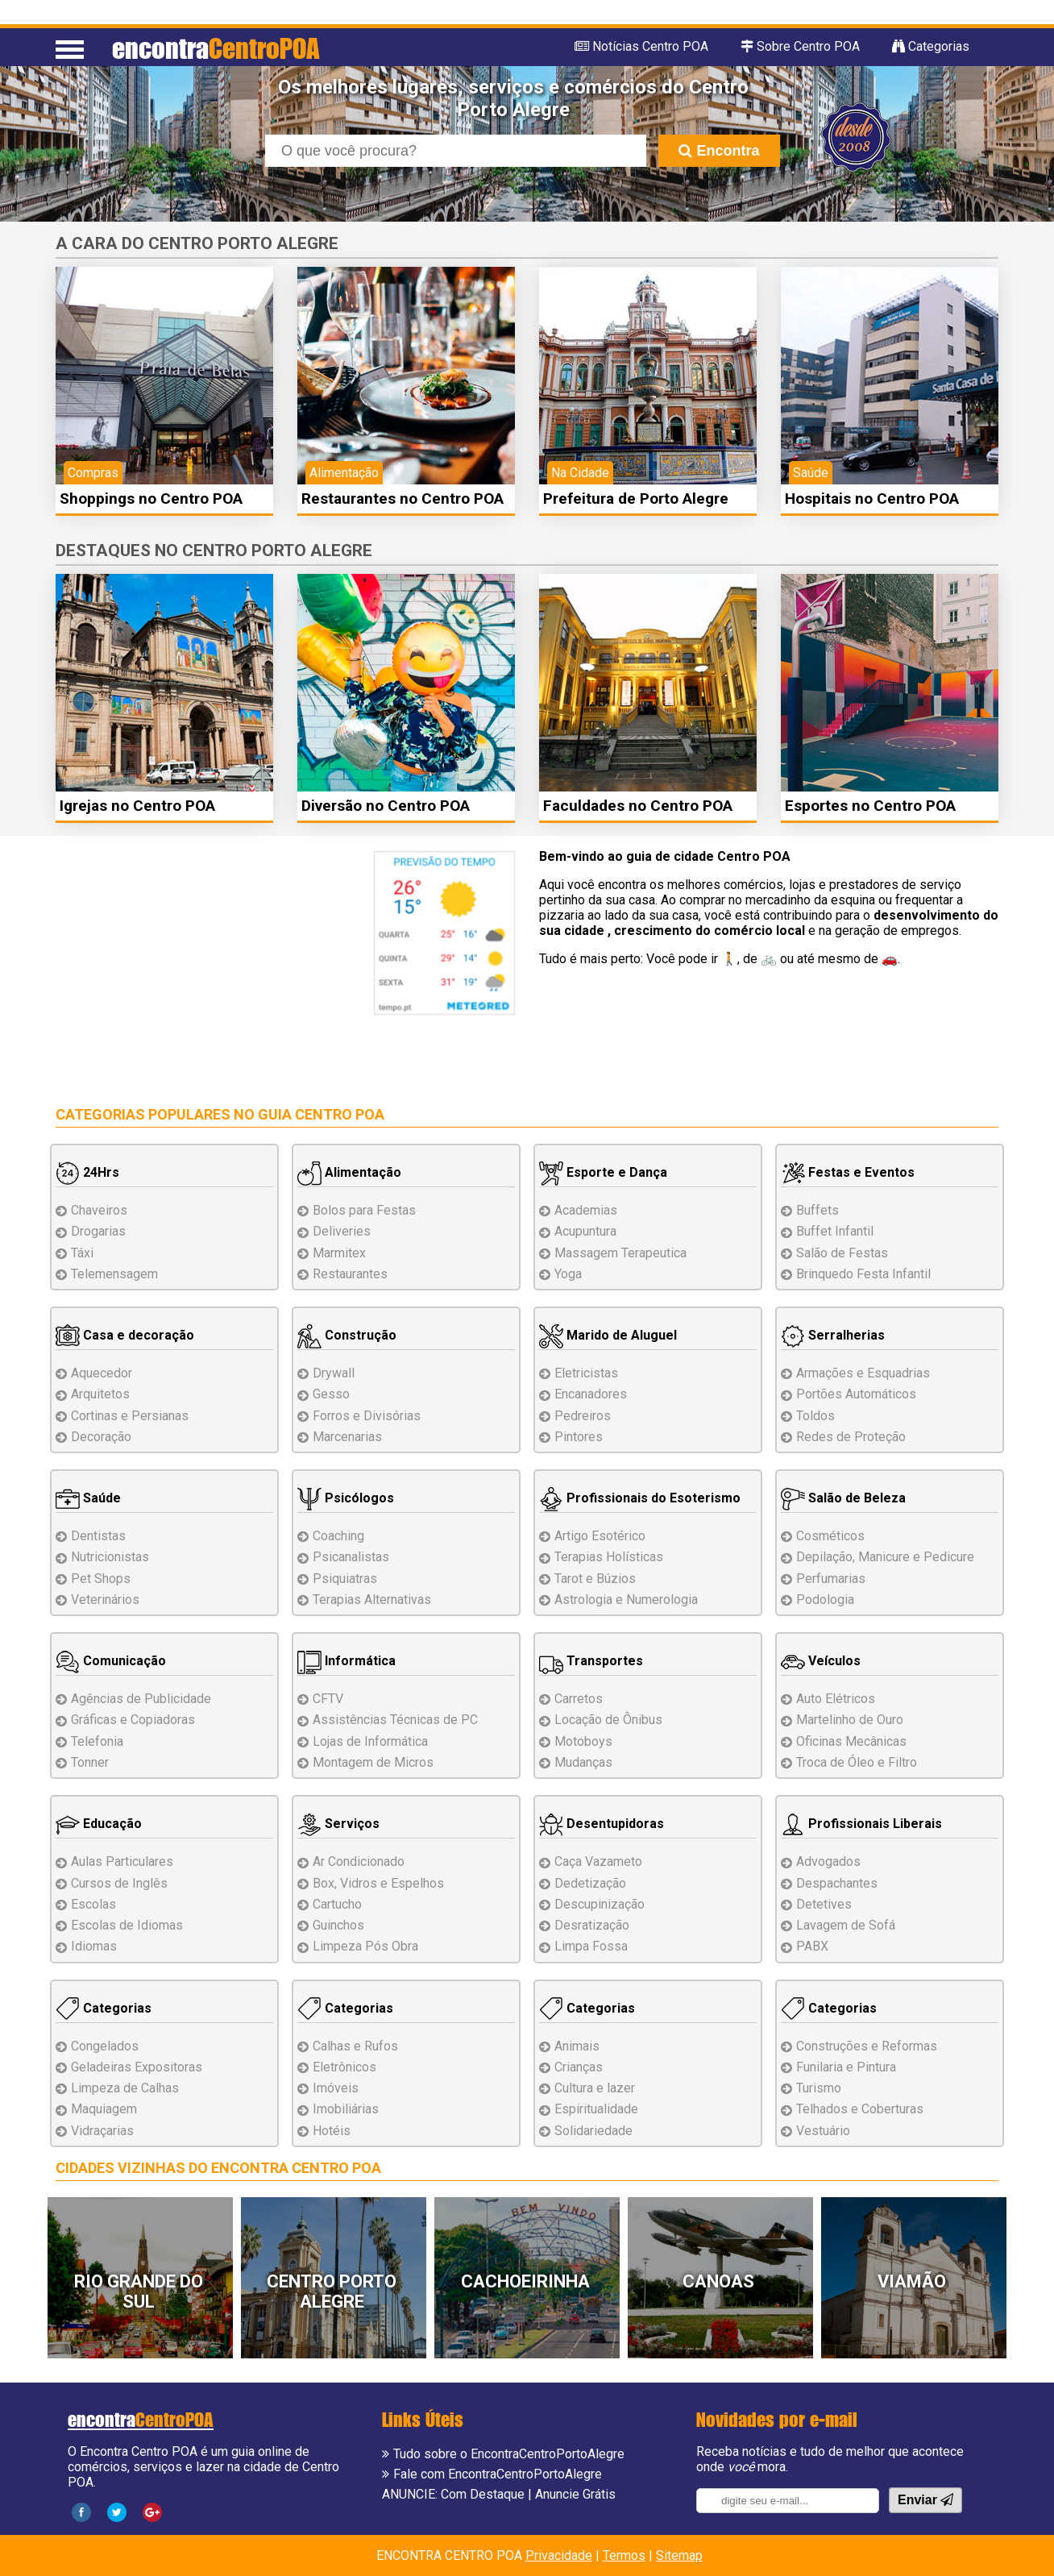 Image resolution: width=1054 pixels, height=2576 pixels. I want to click on Restaurantes no Centro POA, so click(402, 498).